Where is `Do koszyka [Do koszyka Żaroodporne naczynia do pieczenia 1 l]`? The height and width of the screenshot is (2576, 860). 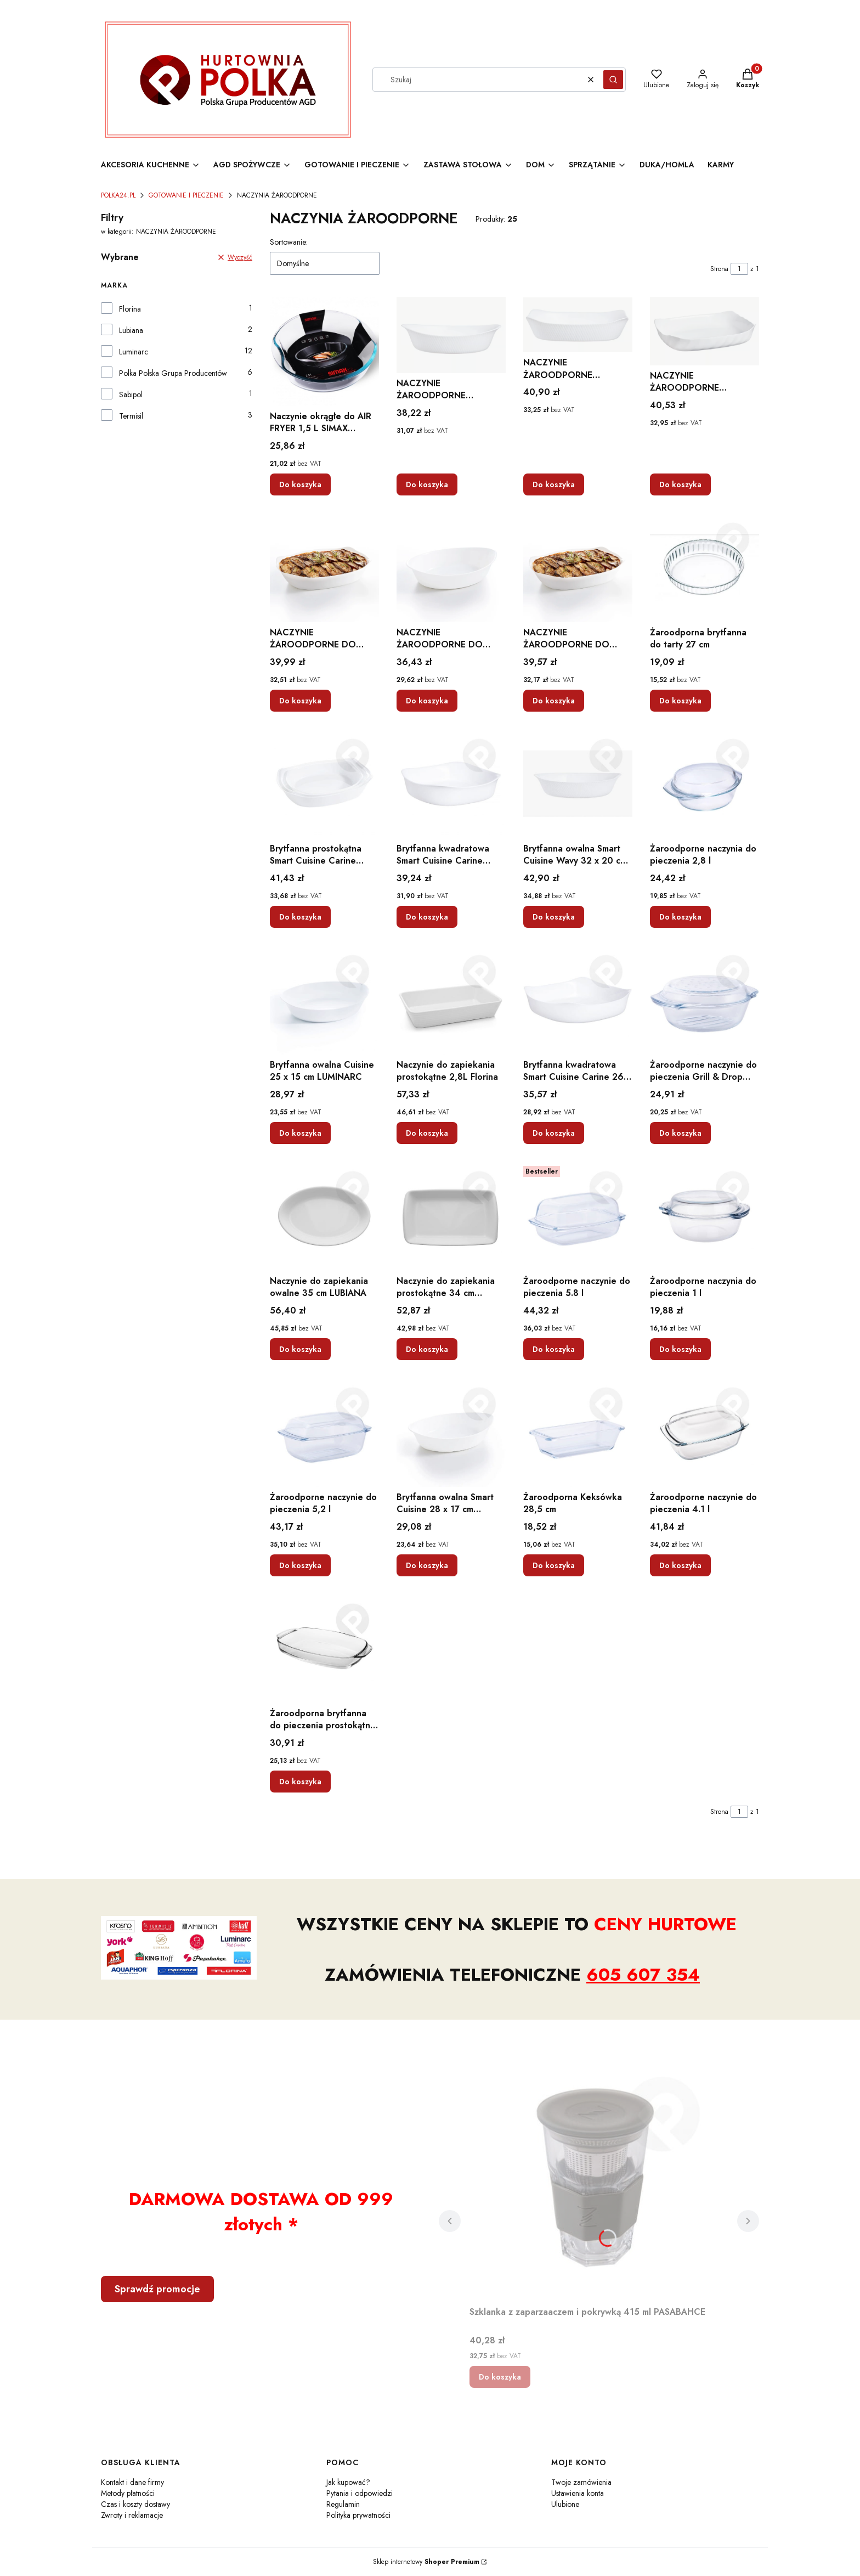
Do koszyka [Do koszyka Żaroodporne naczynia do pieczenia 1 l] is located at coordinates (680, 1349).